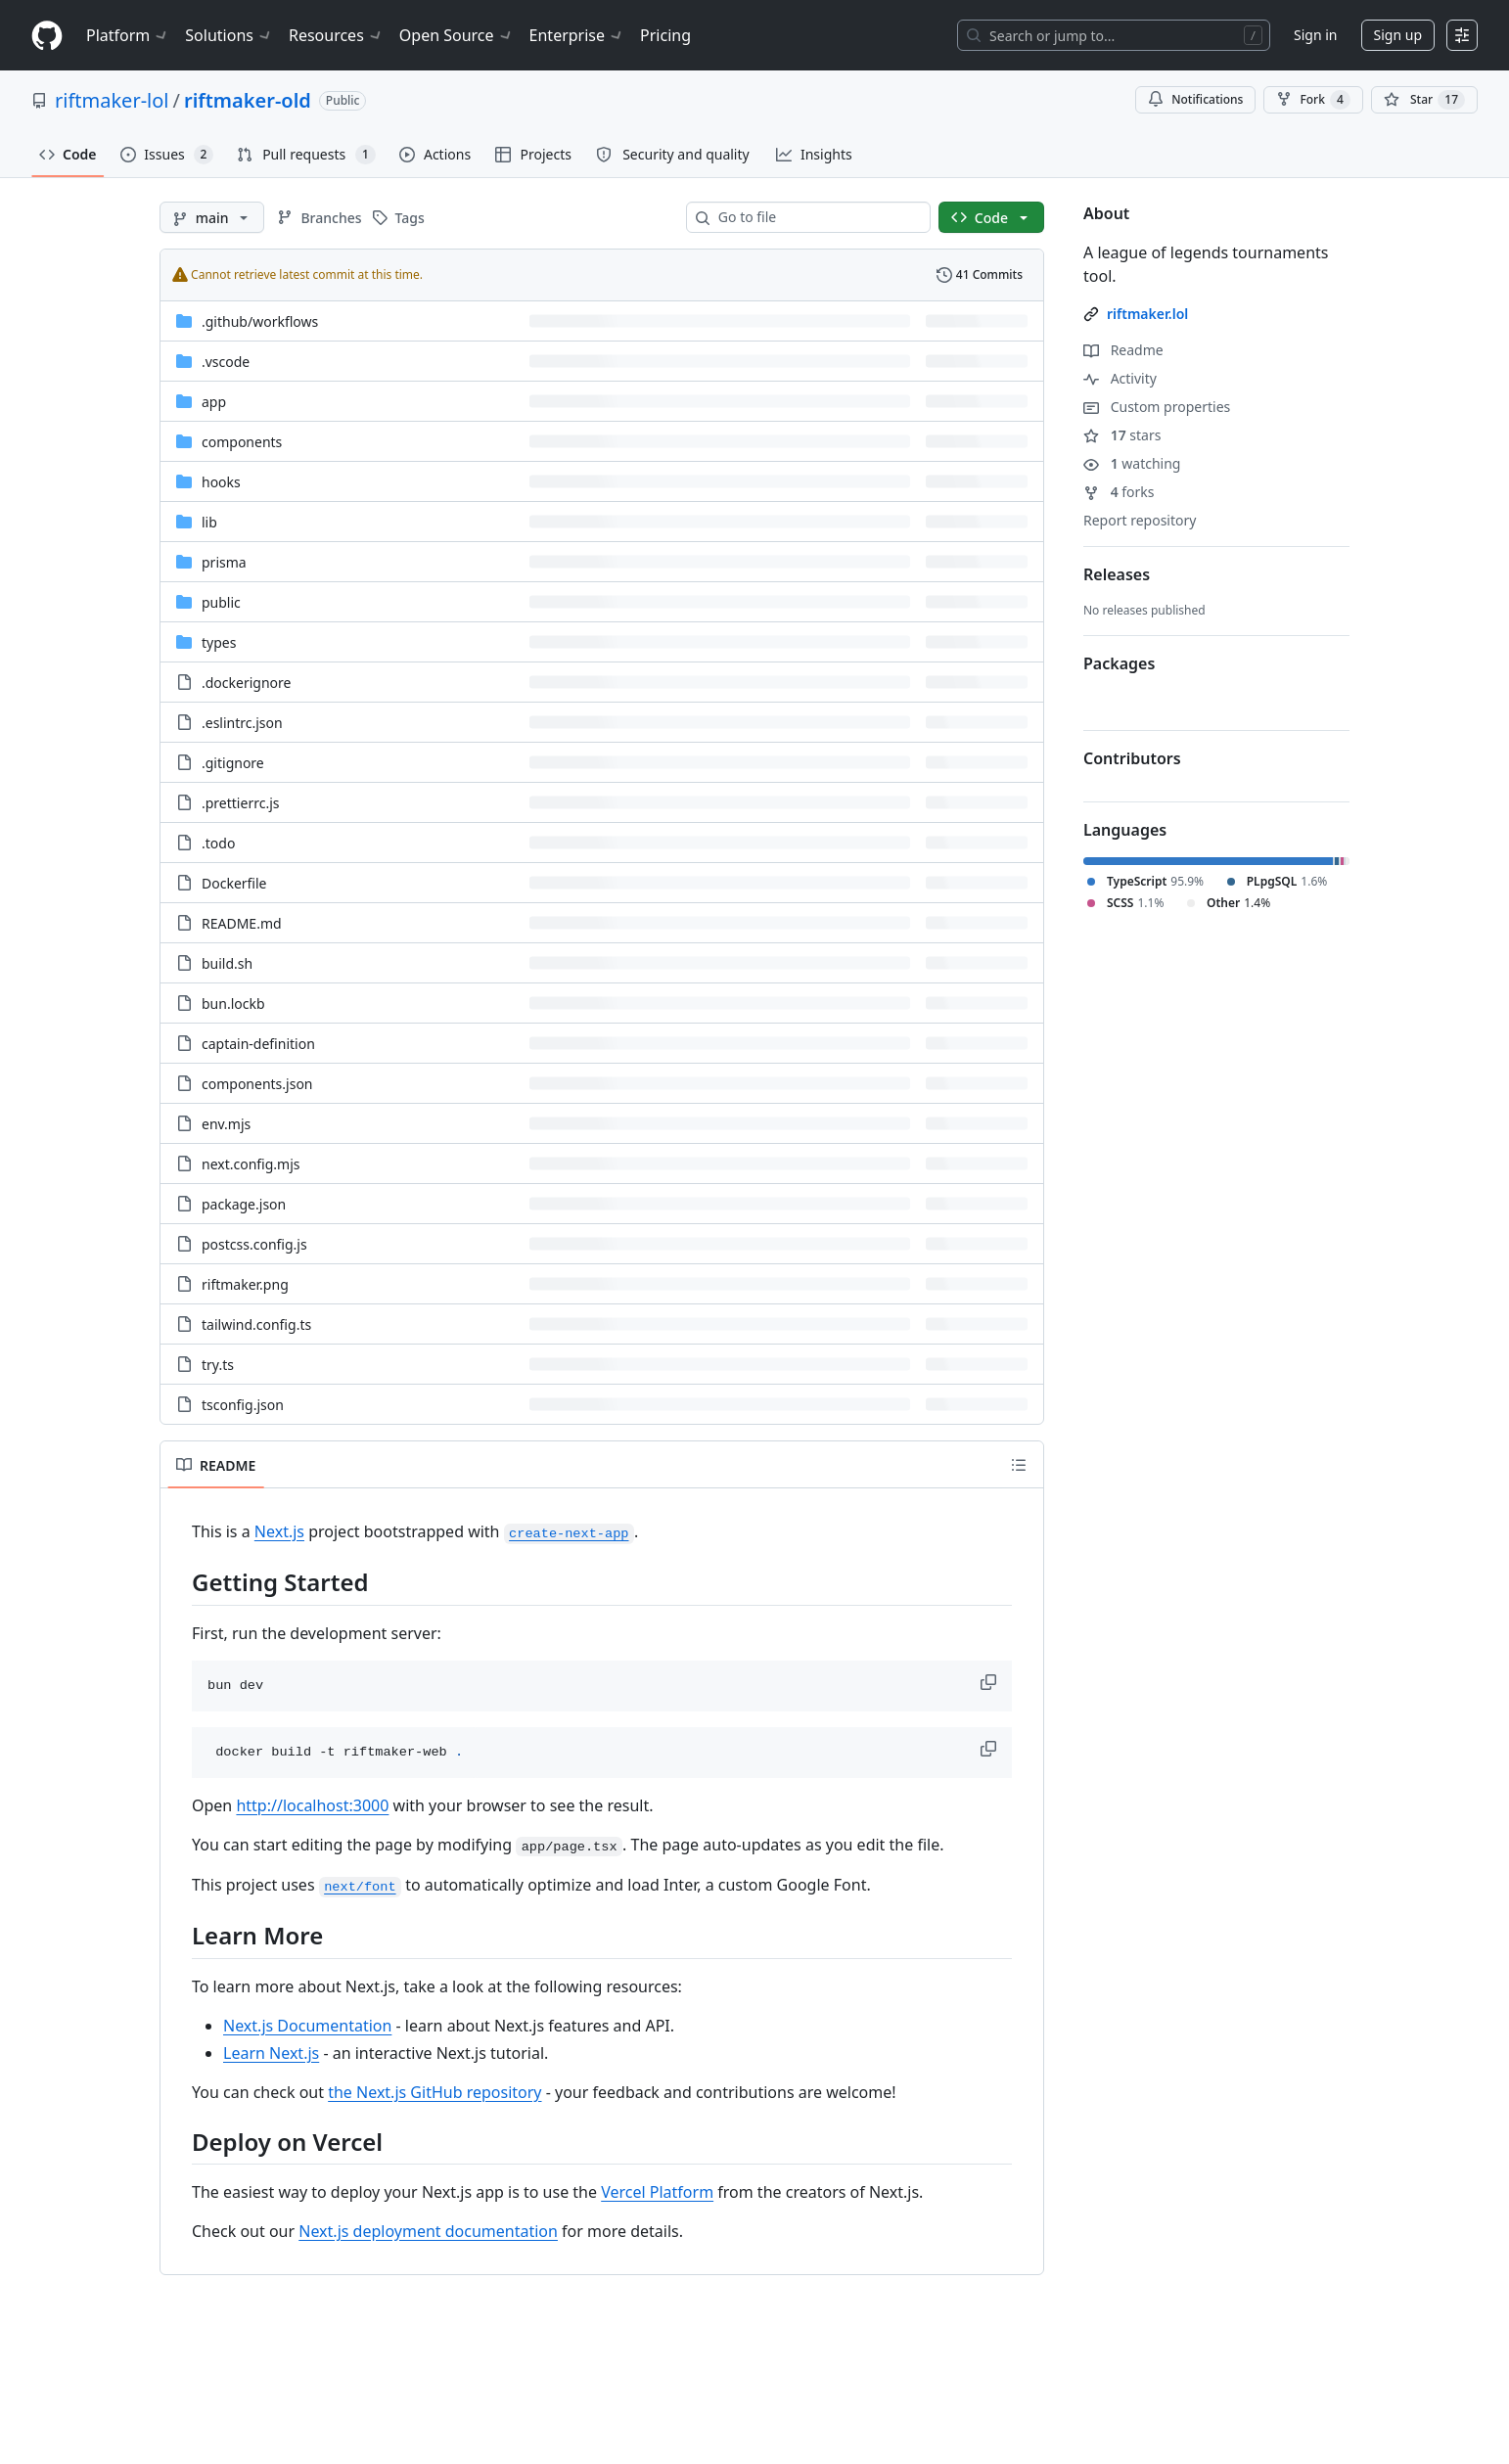  What do you see at coordinates (221, 482) in the screenshot?
I see `hooks [hooks, (Directory)]` at bounding box center [221, 482].